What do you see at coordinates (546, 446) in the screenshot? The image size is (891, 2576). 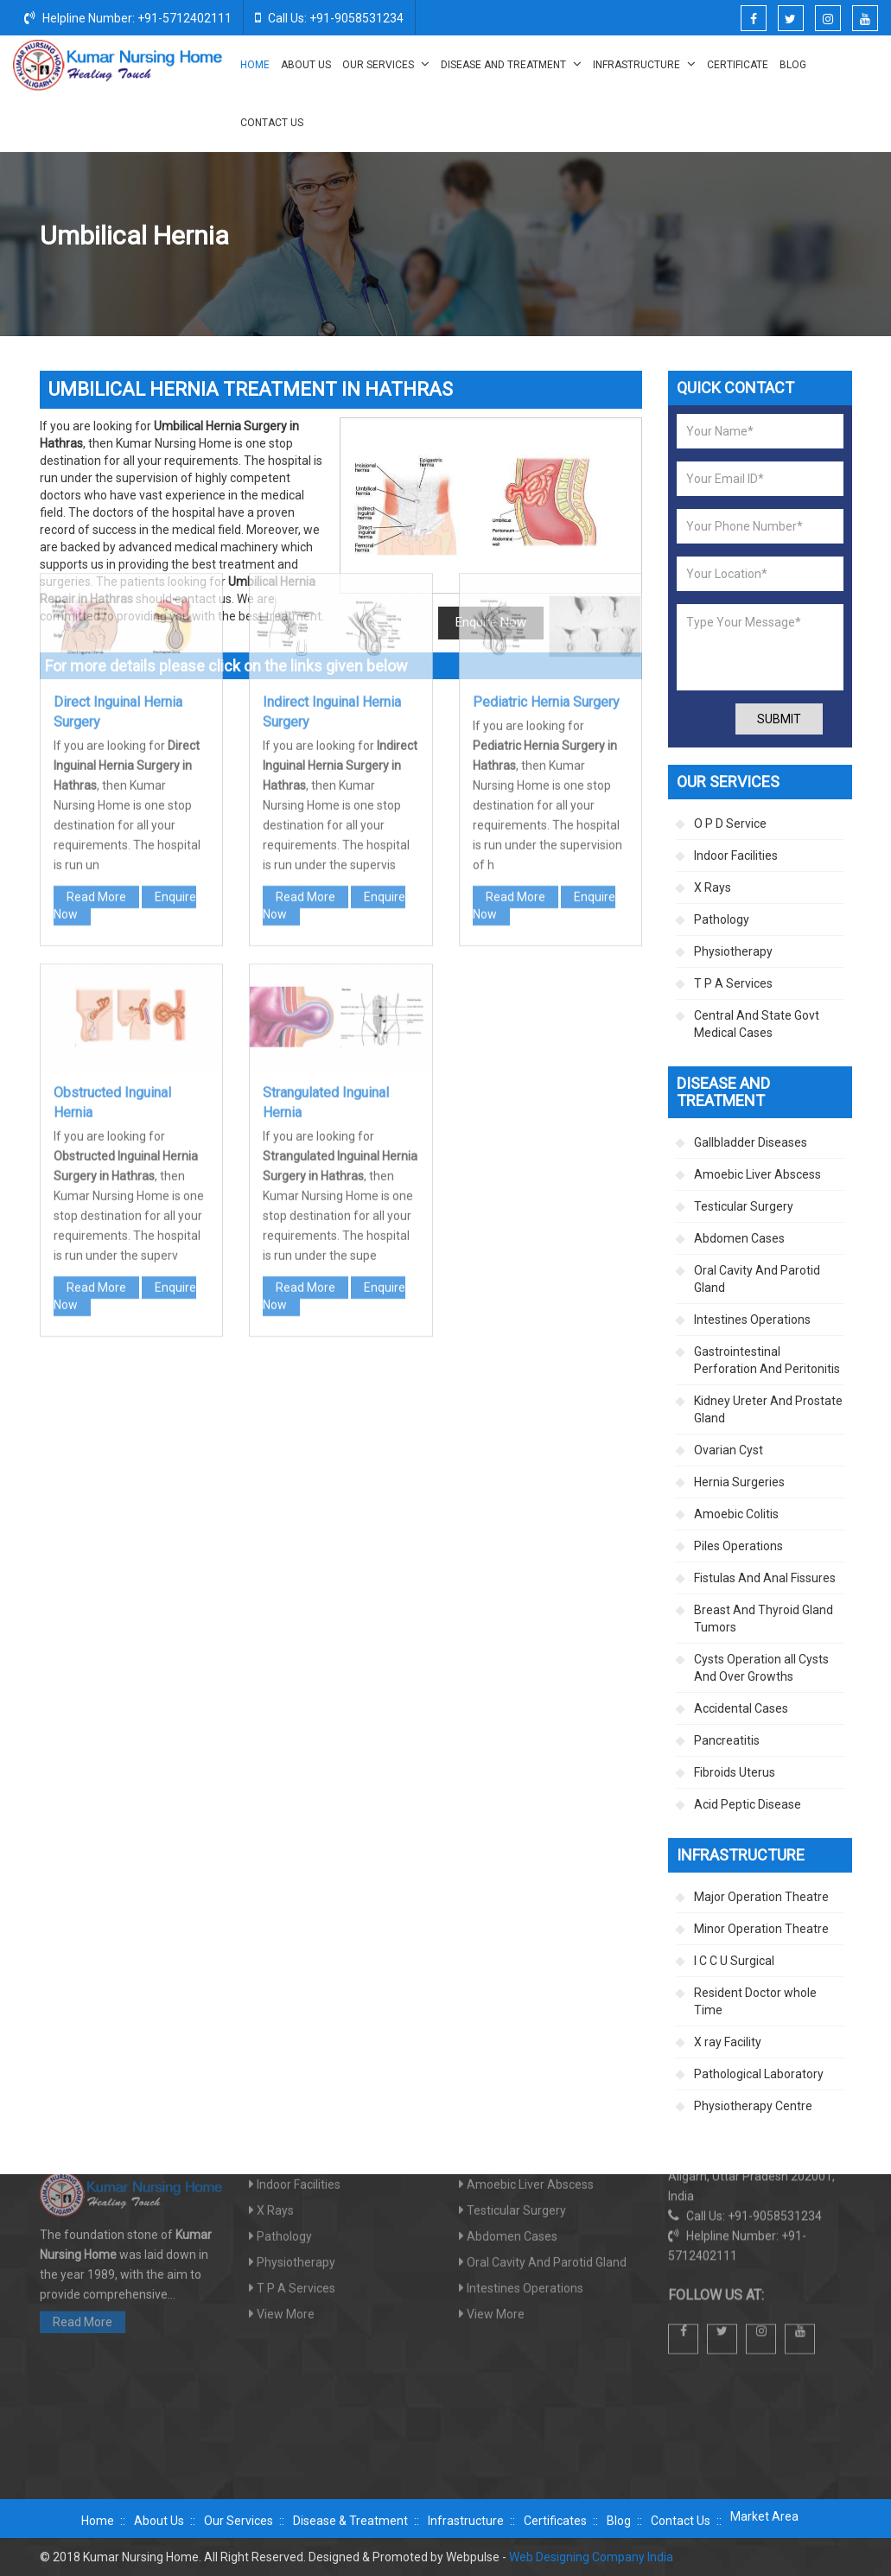 I see `Pediatric Hernia Surgery` at bounding box center [546, 446].